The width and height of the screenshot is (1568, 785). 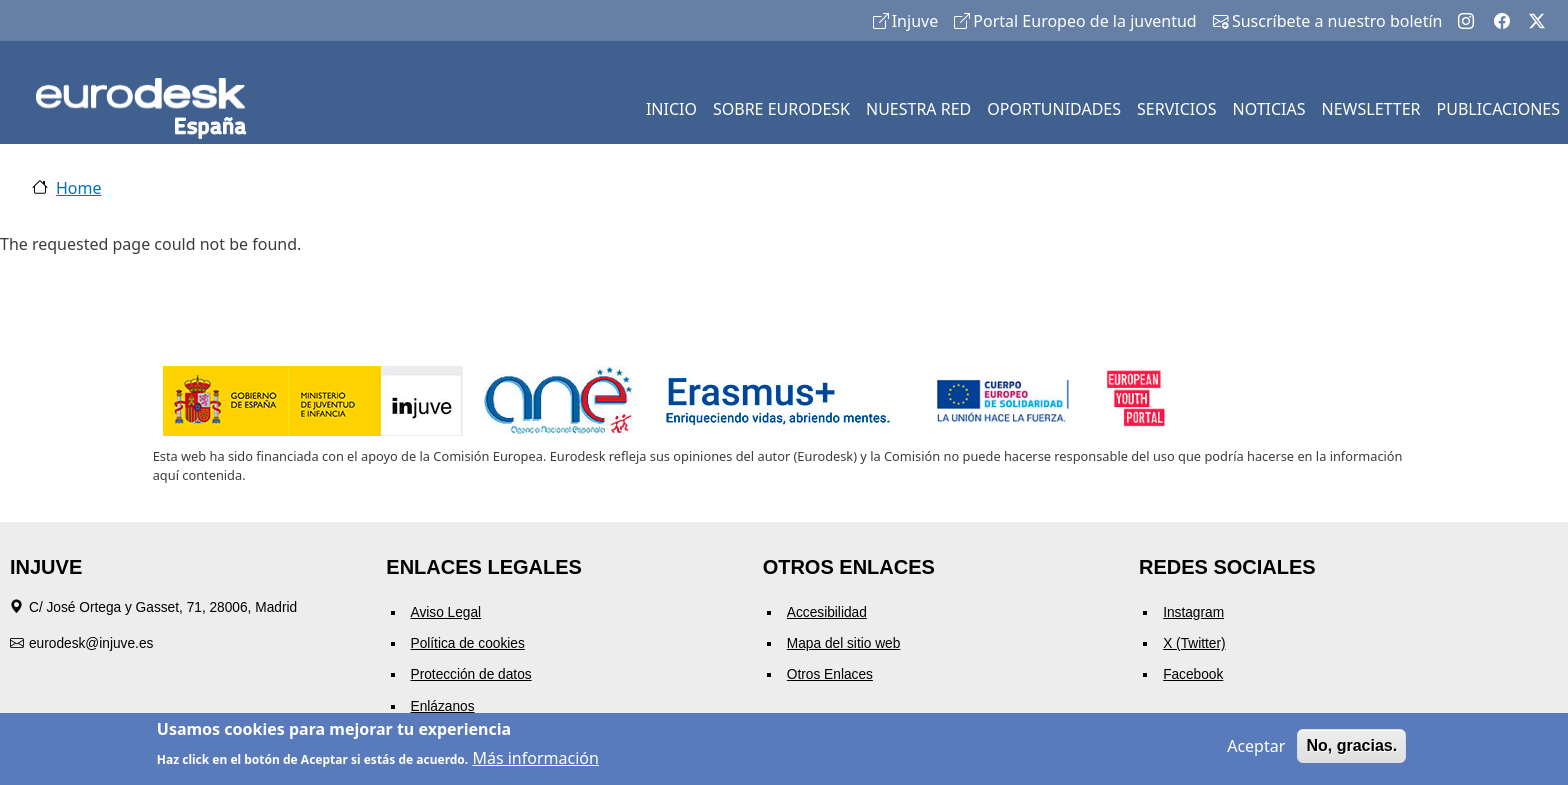 I want to click on Suscríbete a nuestro, so click(x=1328, y=21).